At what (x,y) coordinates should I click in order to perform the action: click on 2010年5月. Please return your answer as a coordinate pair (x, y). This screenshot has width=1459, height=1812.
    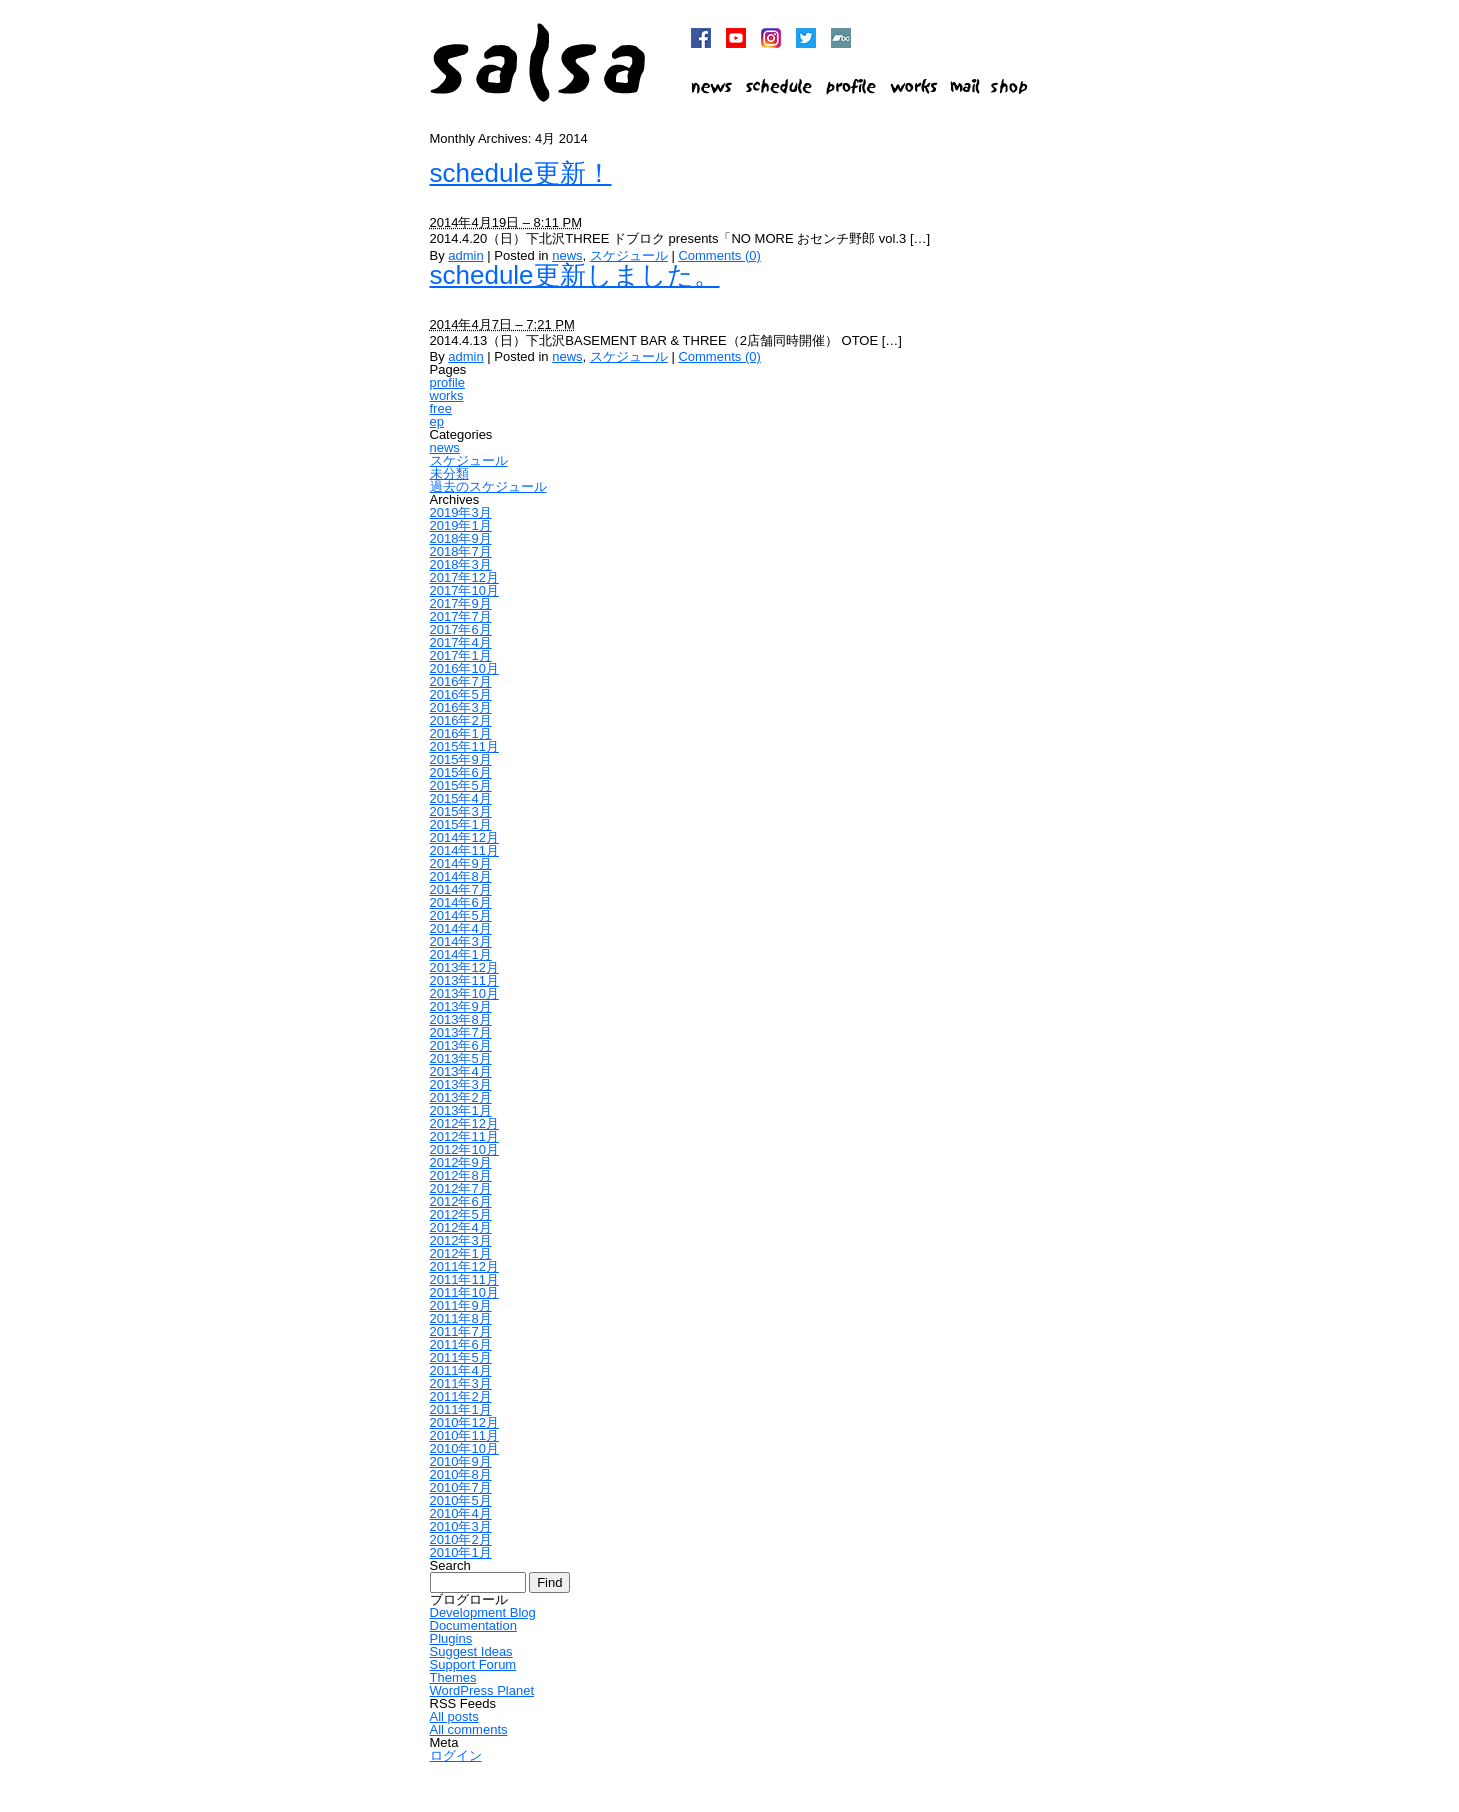
    Looking at the image, I should click on (461, 1500).